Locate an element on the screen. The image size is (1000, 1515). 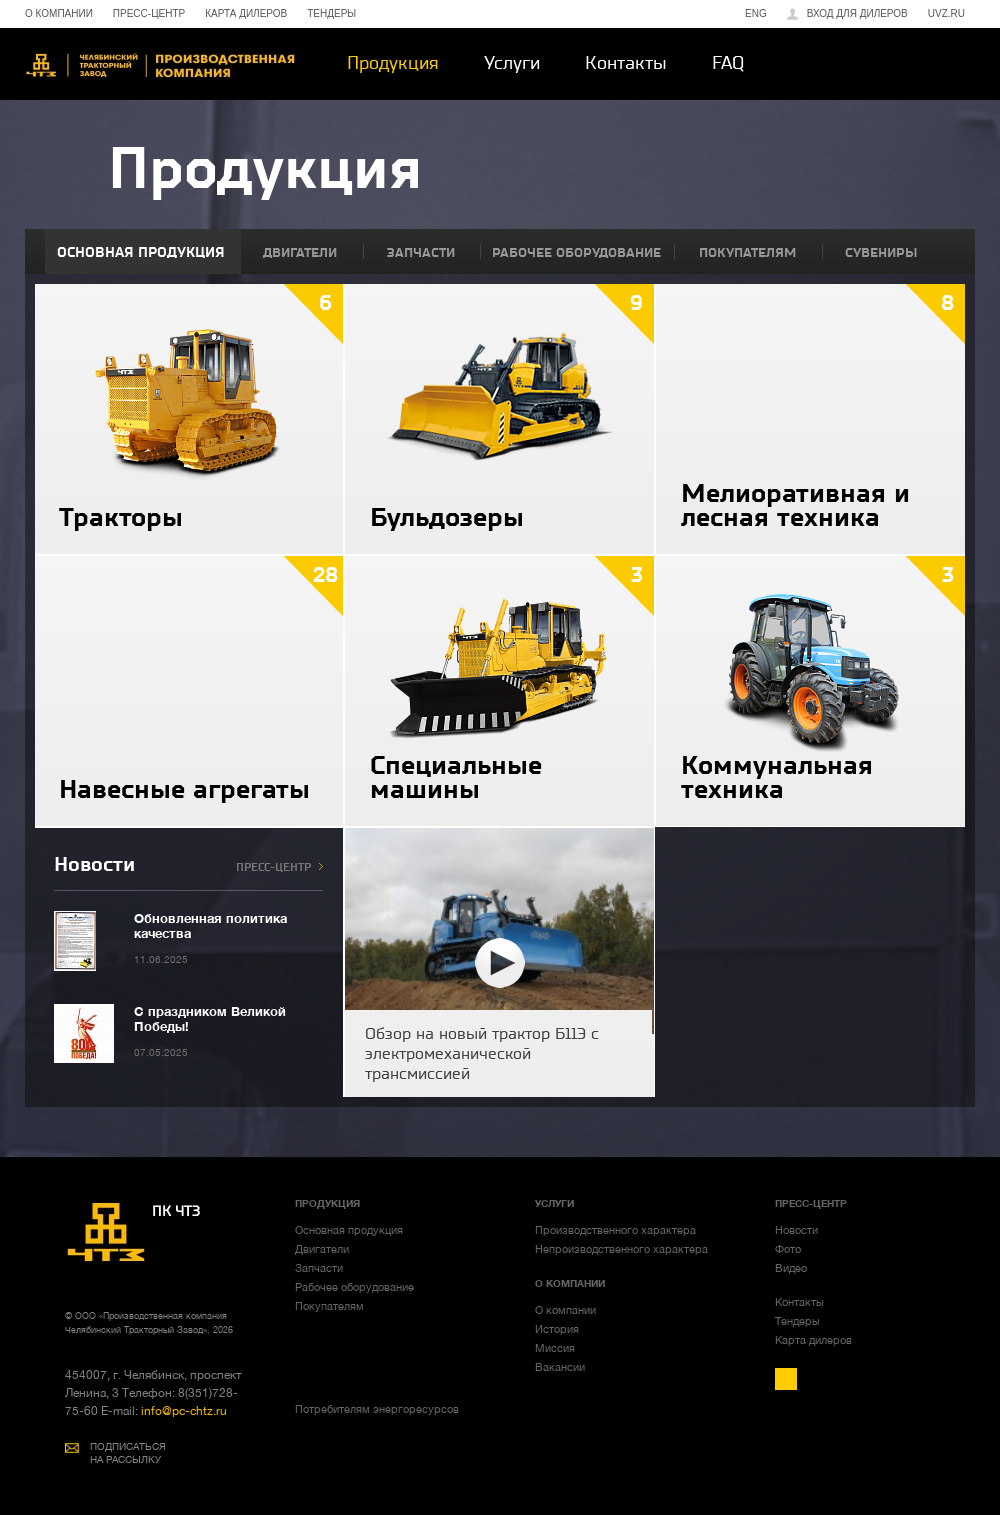
ENG is located at coordinates (756, 13).